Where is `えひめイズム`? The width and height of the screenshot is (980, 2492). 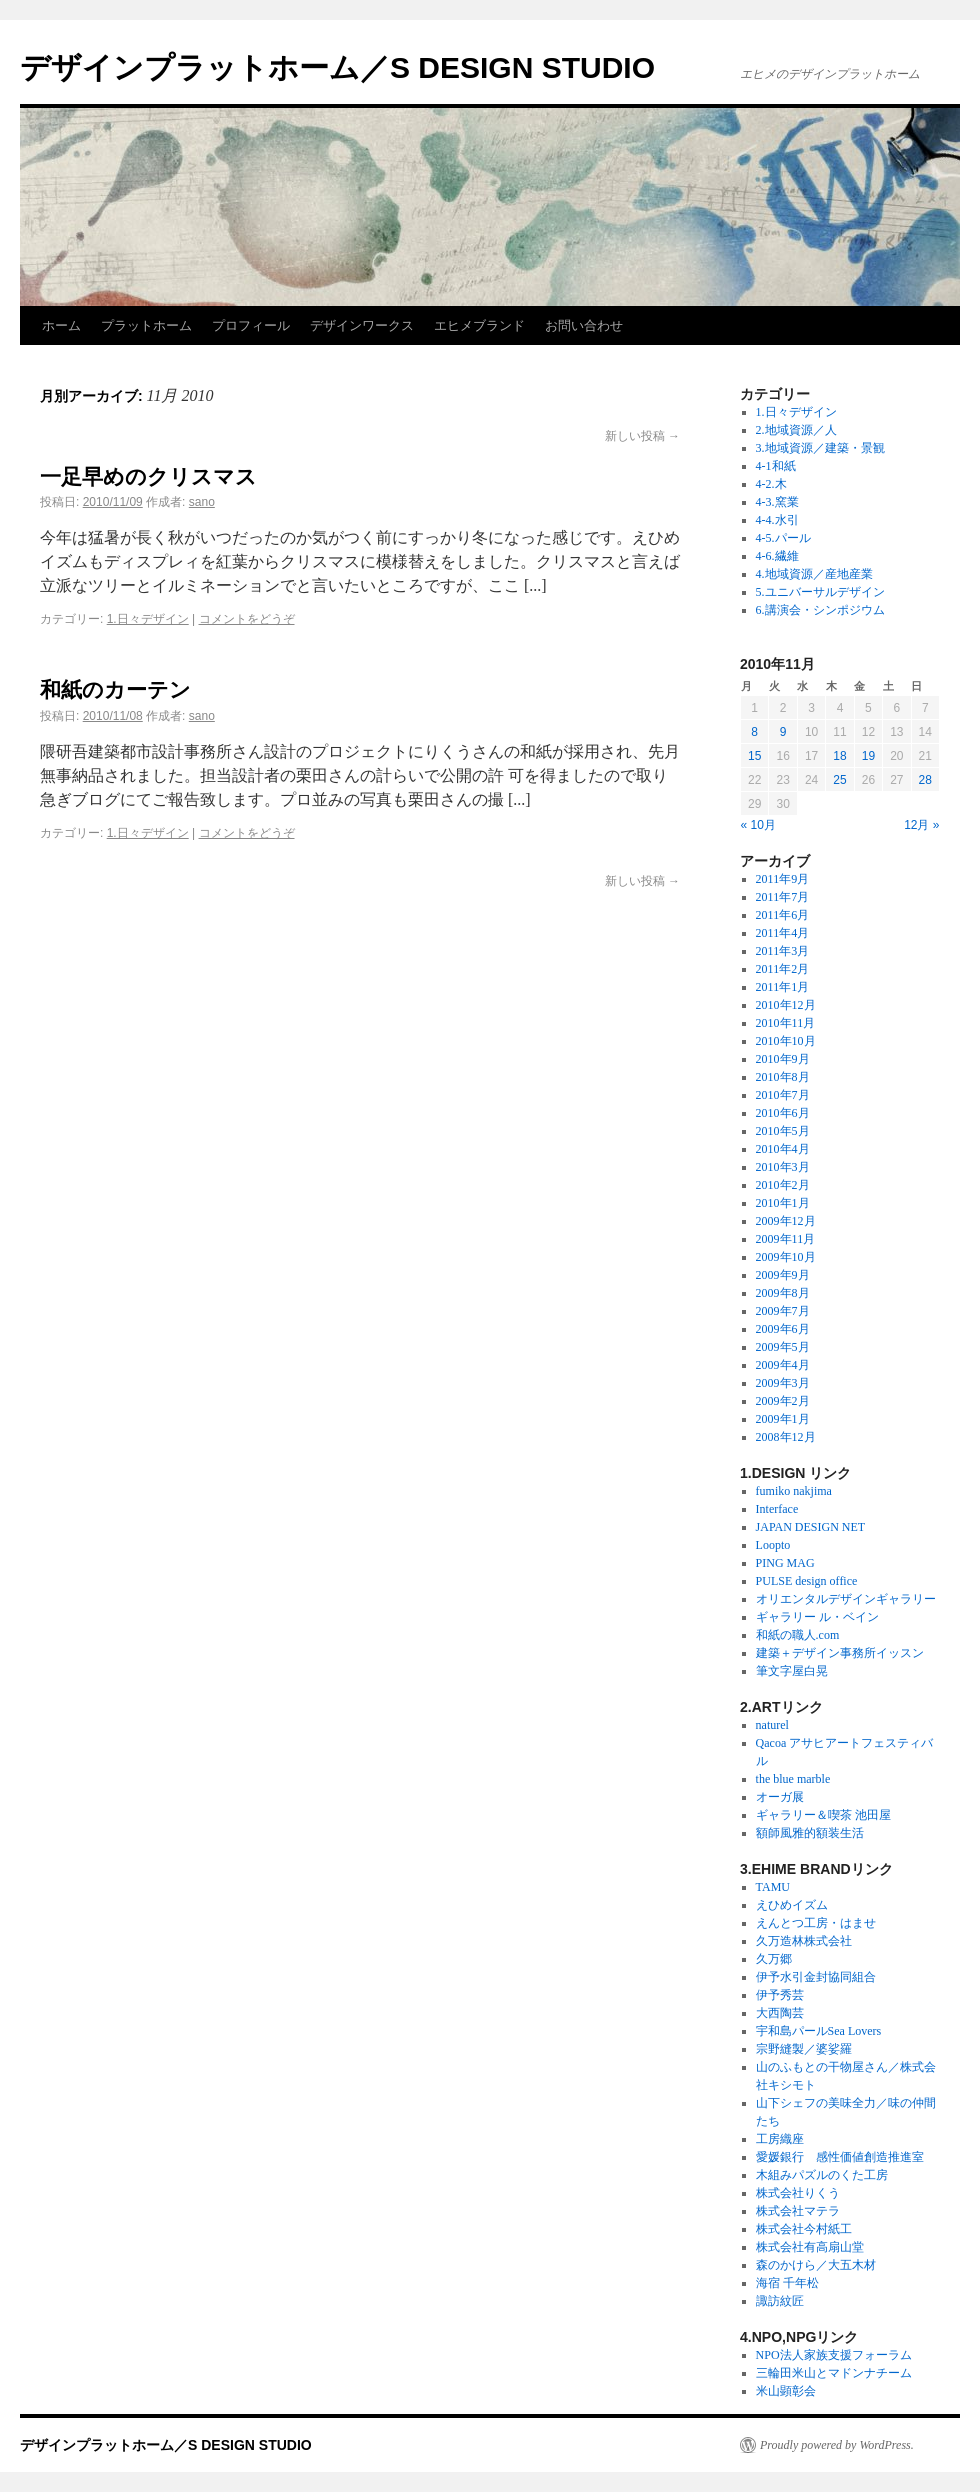 えひめイズム is located at coordinates (792, 1905).